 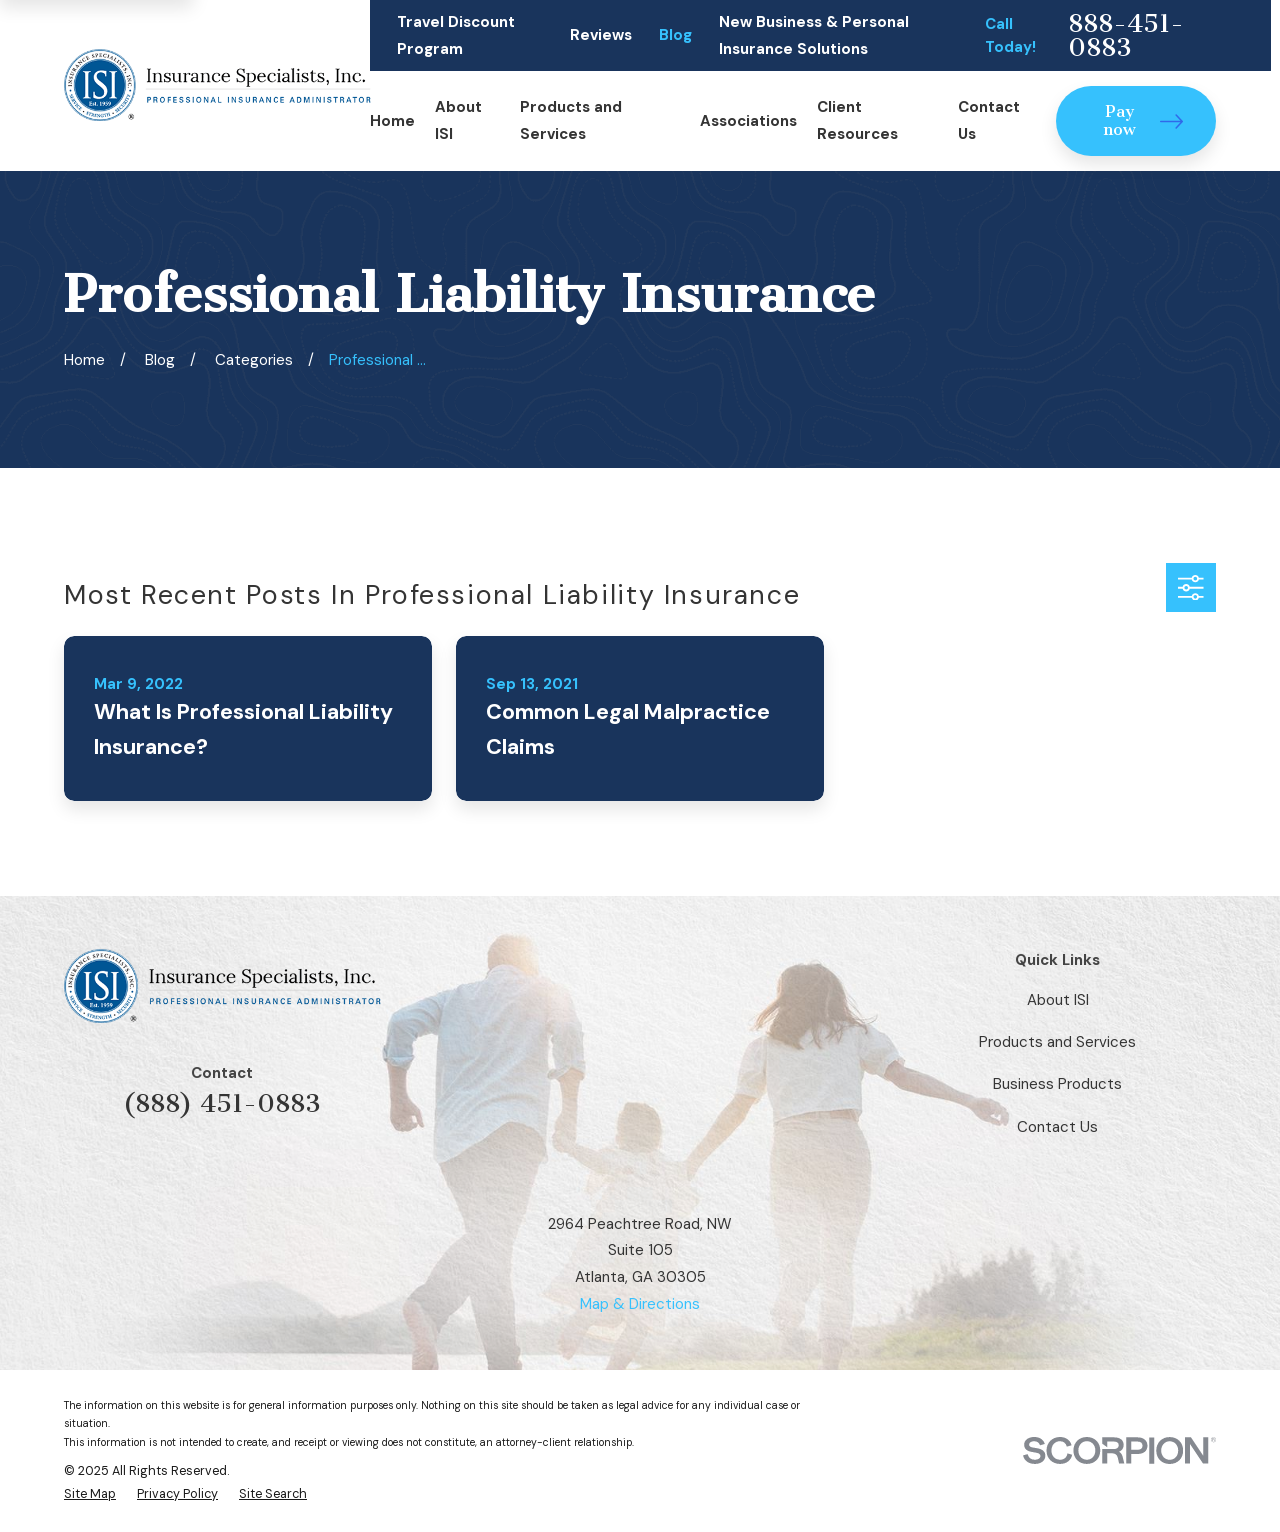 What do you see at coordinates (1142, 120) in the screenshot?
I see `Pay now` at bounding box center [1142, 120].